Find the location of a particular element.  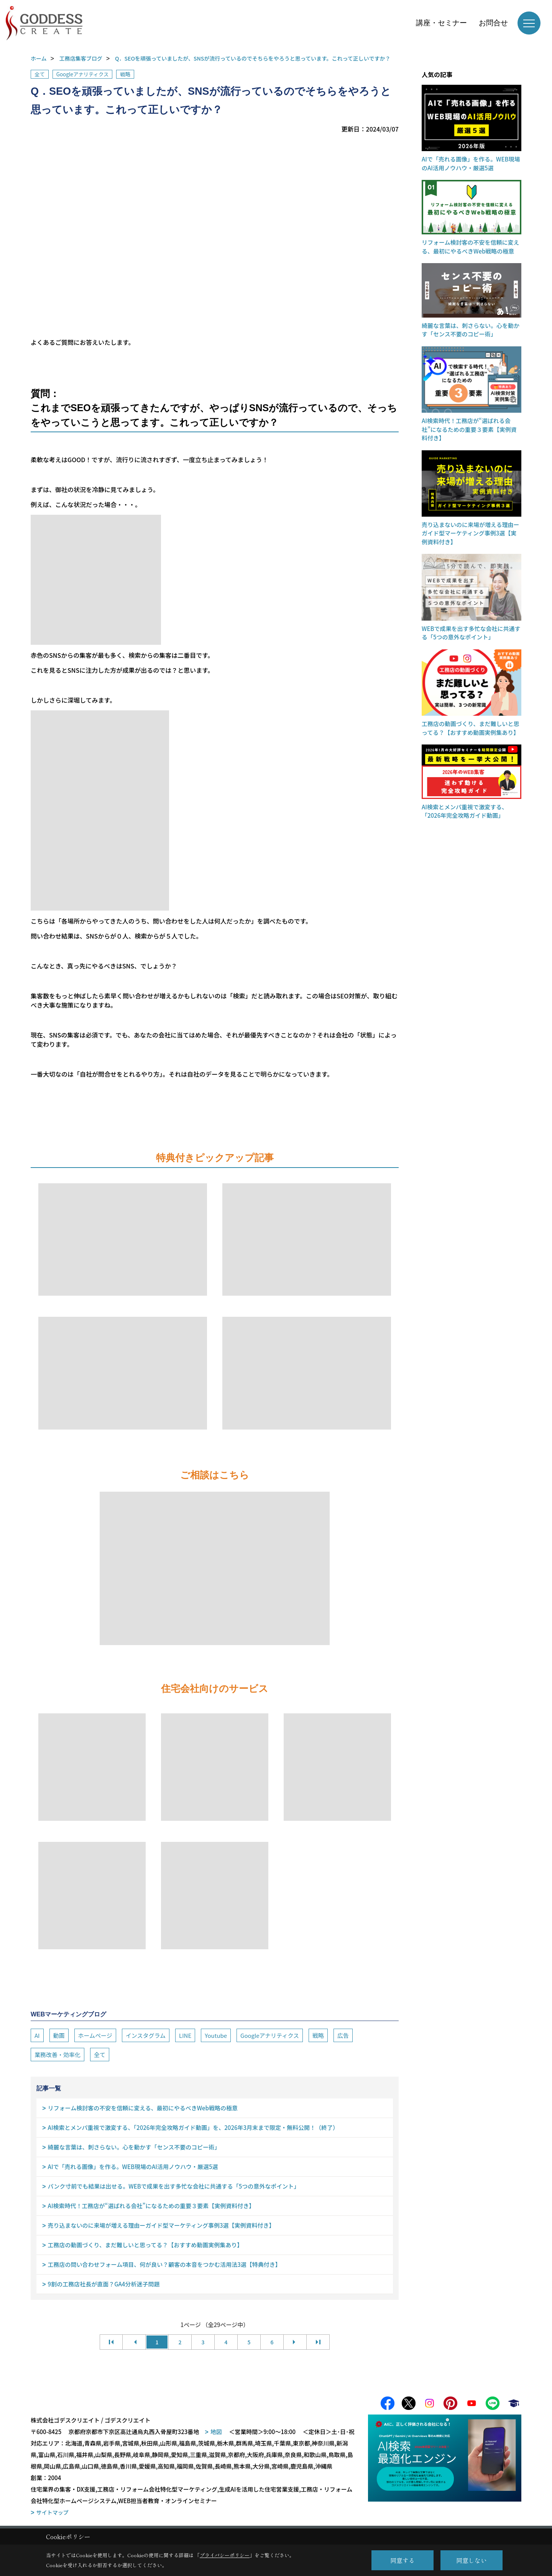

広告 is located at coordinates (343, 2035).